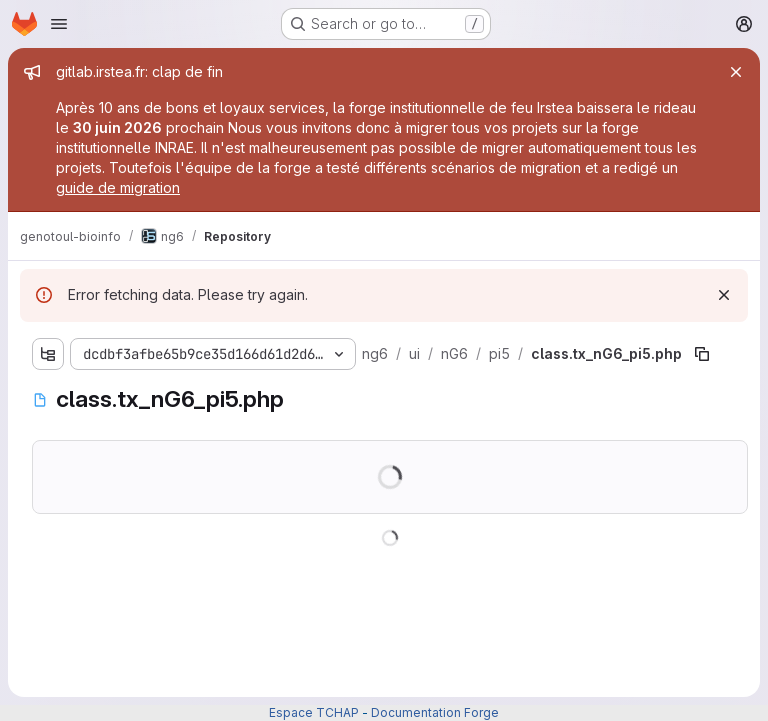  What do you see at coordinates (118, 187) in the screenshot?
I see `guide de migration` at bounding box center [118, 187].